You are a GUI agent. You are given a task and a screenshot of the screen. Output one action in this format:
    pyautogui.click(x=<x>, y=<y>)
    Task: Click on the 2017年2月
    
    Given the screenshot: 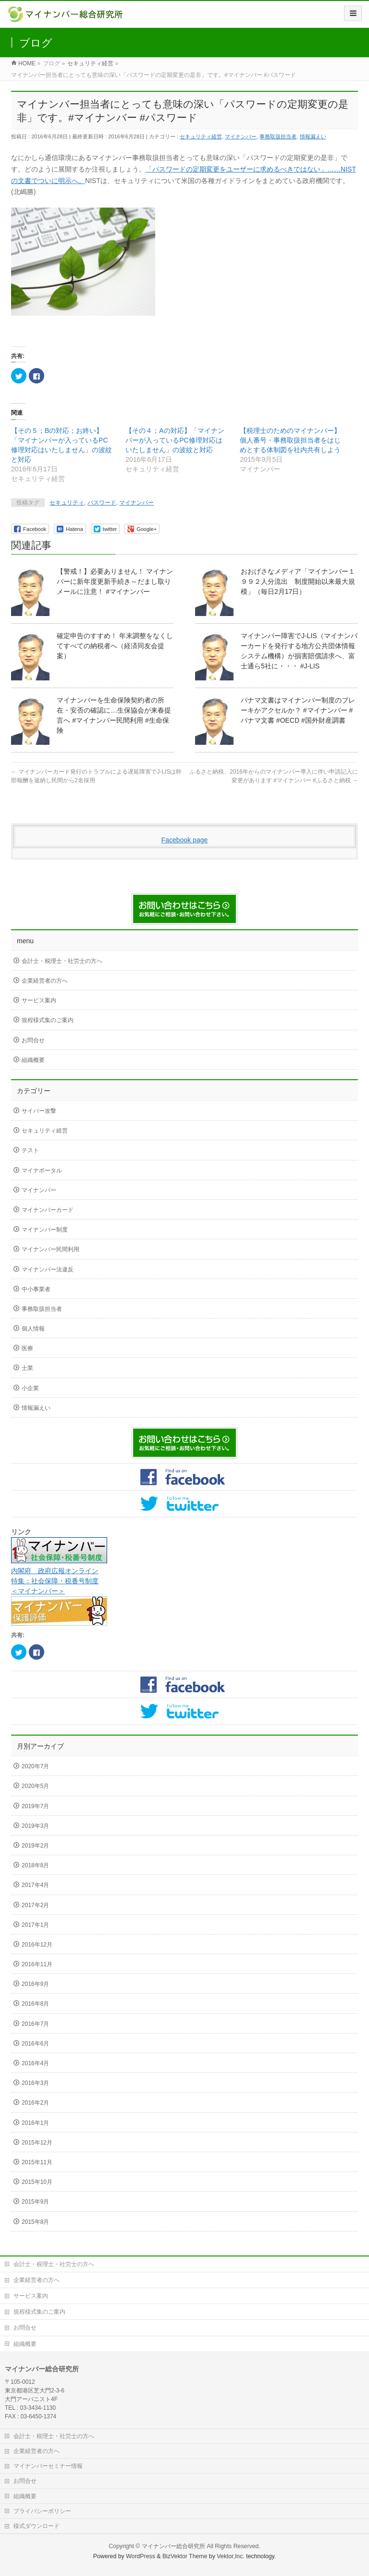 What is the action you would take?
    pyautogui.click(x=35, y=1905)
    